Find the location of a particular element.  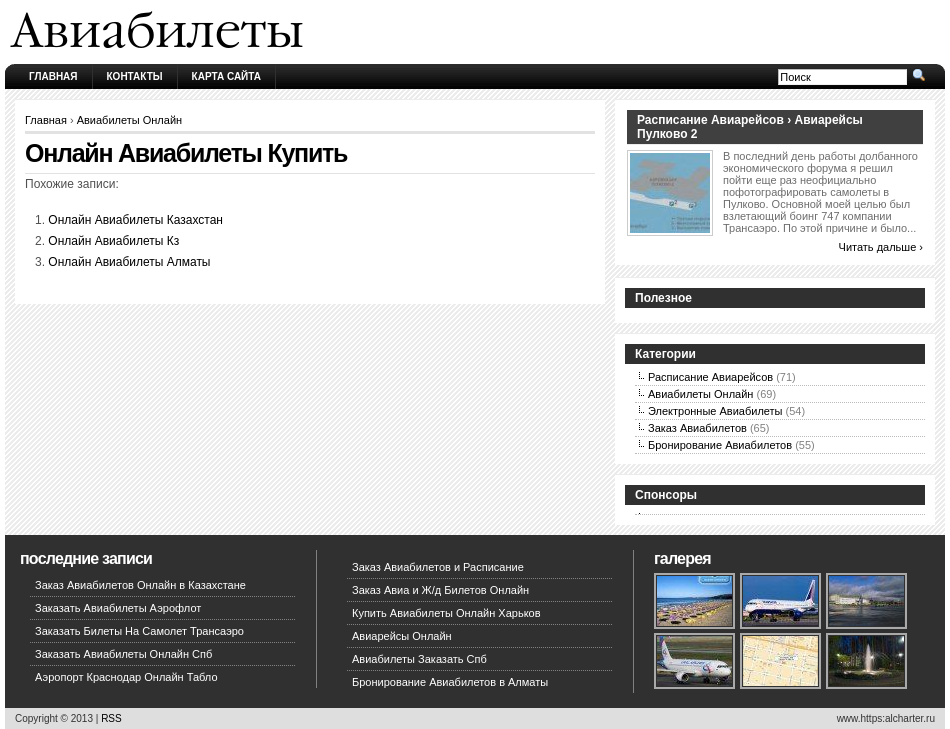

Онлайн Авиабилеты Казахстан is located at coordinates (135, 220).